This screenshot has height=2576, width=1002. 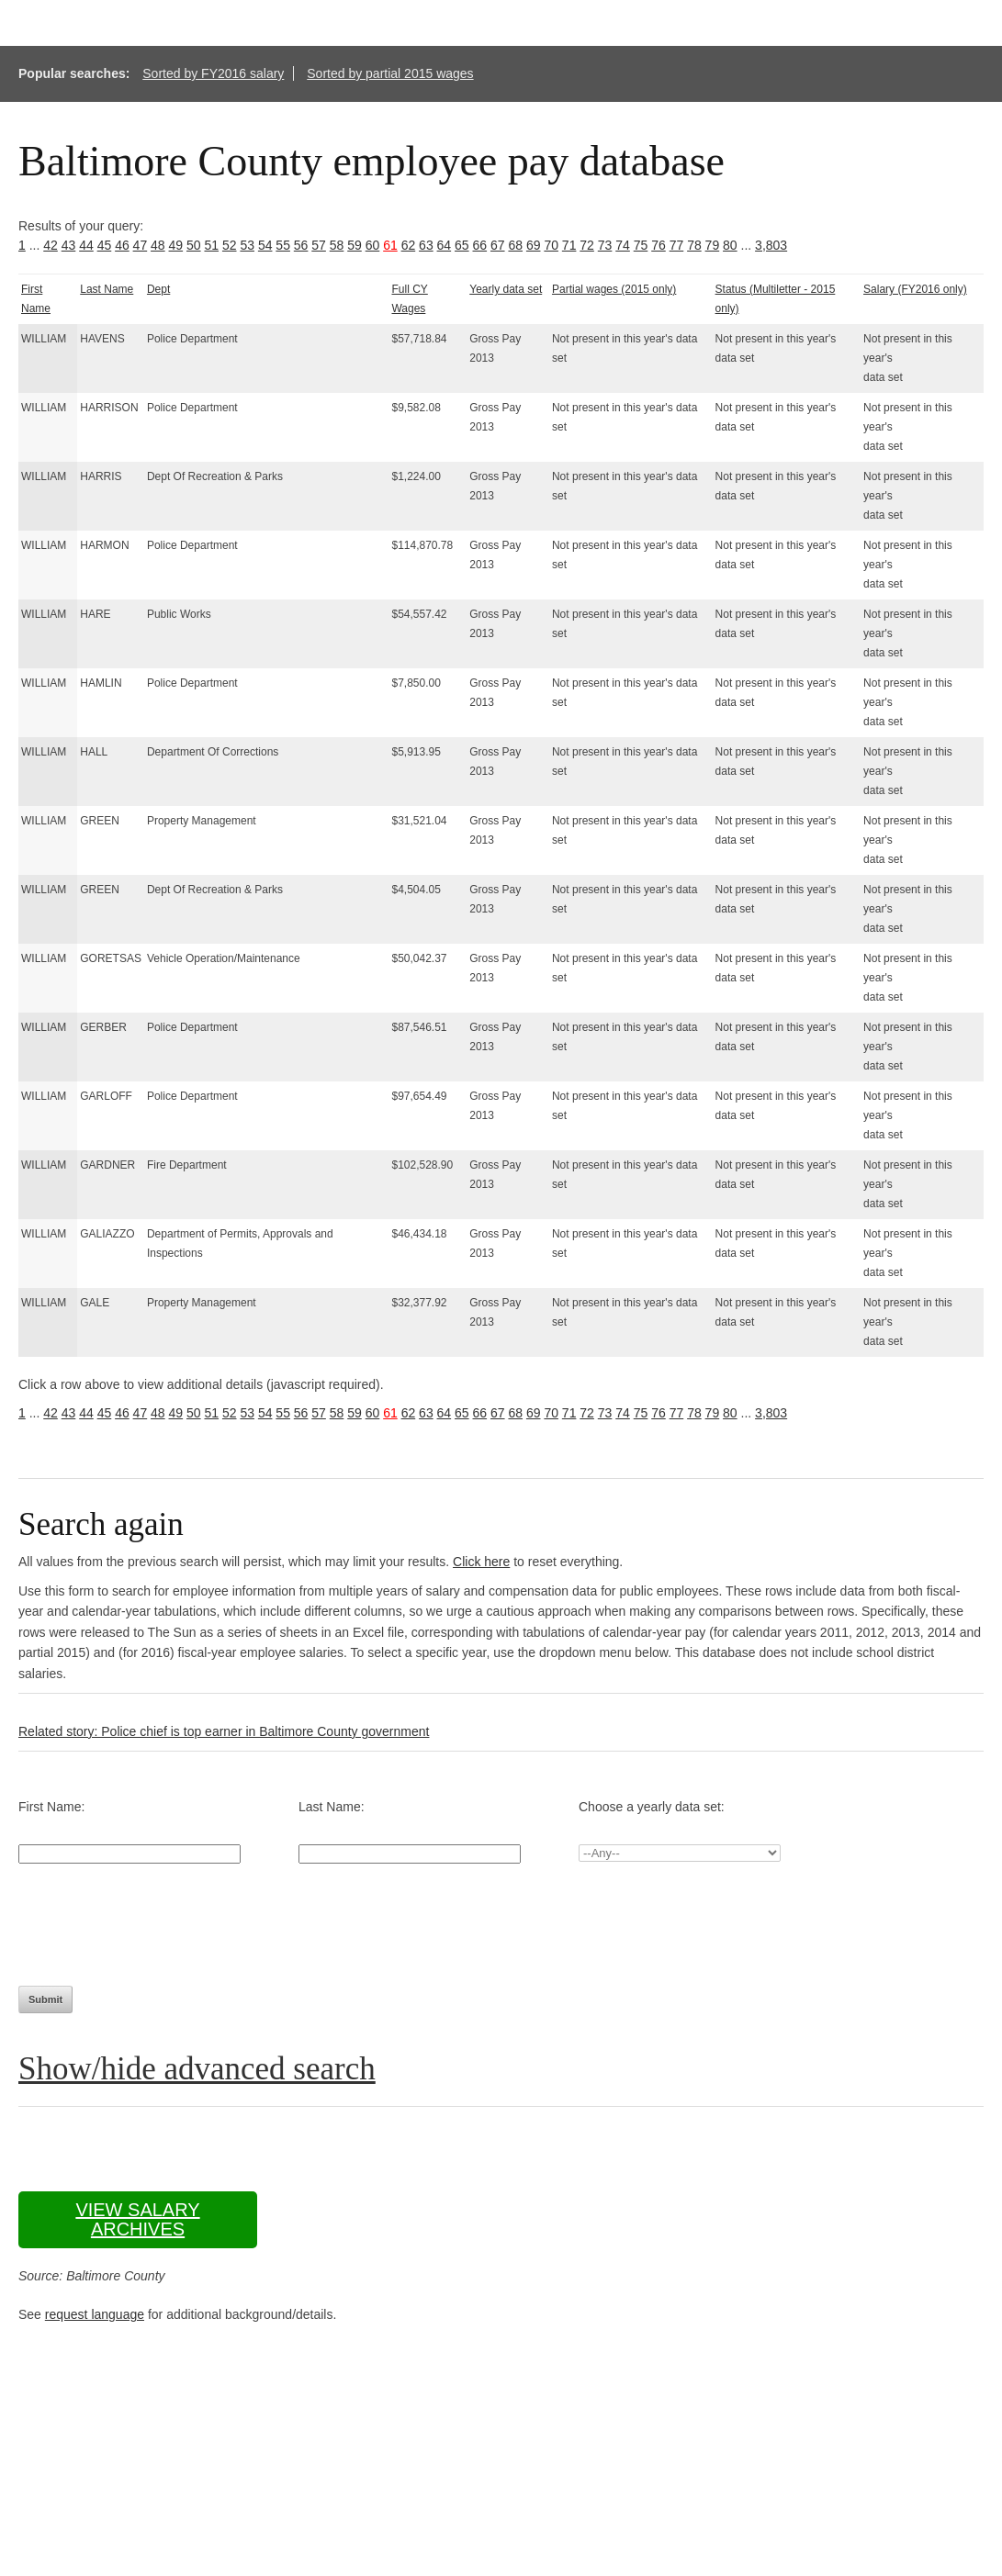 I want to click on 47, so click(x=140, y=245).